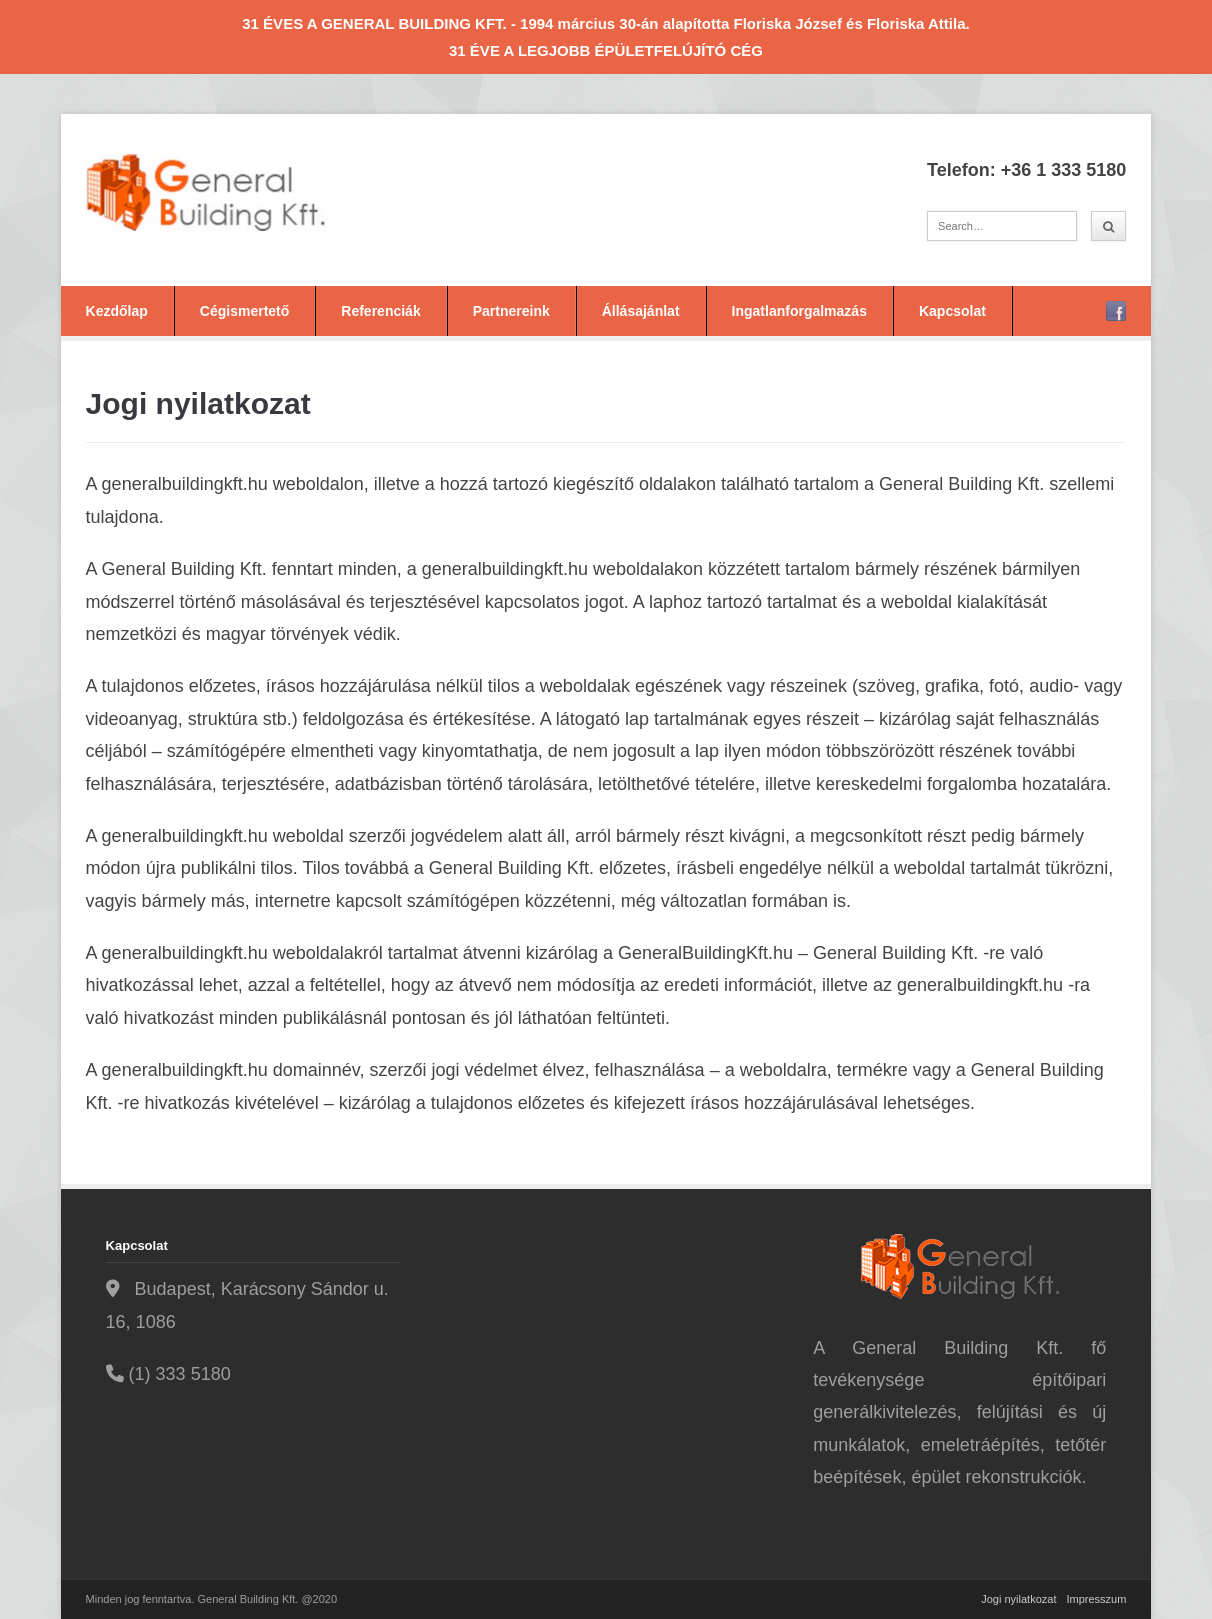 Image resolution: width=1212 pixels, height=1619 pixels. I want to click on Impresszum, so click(1096, 1599).